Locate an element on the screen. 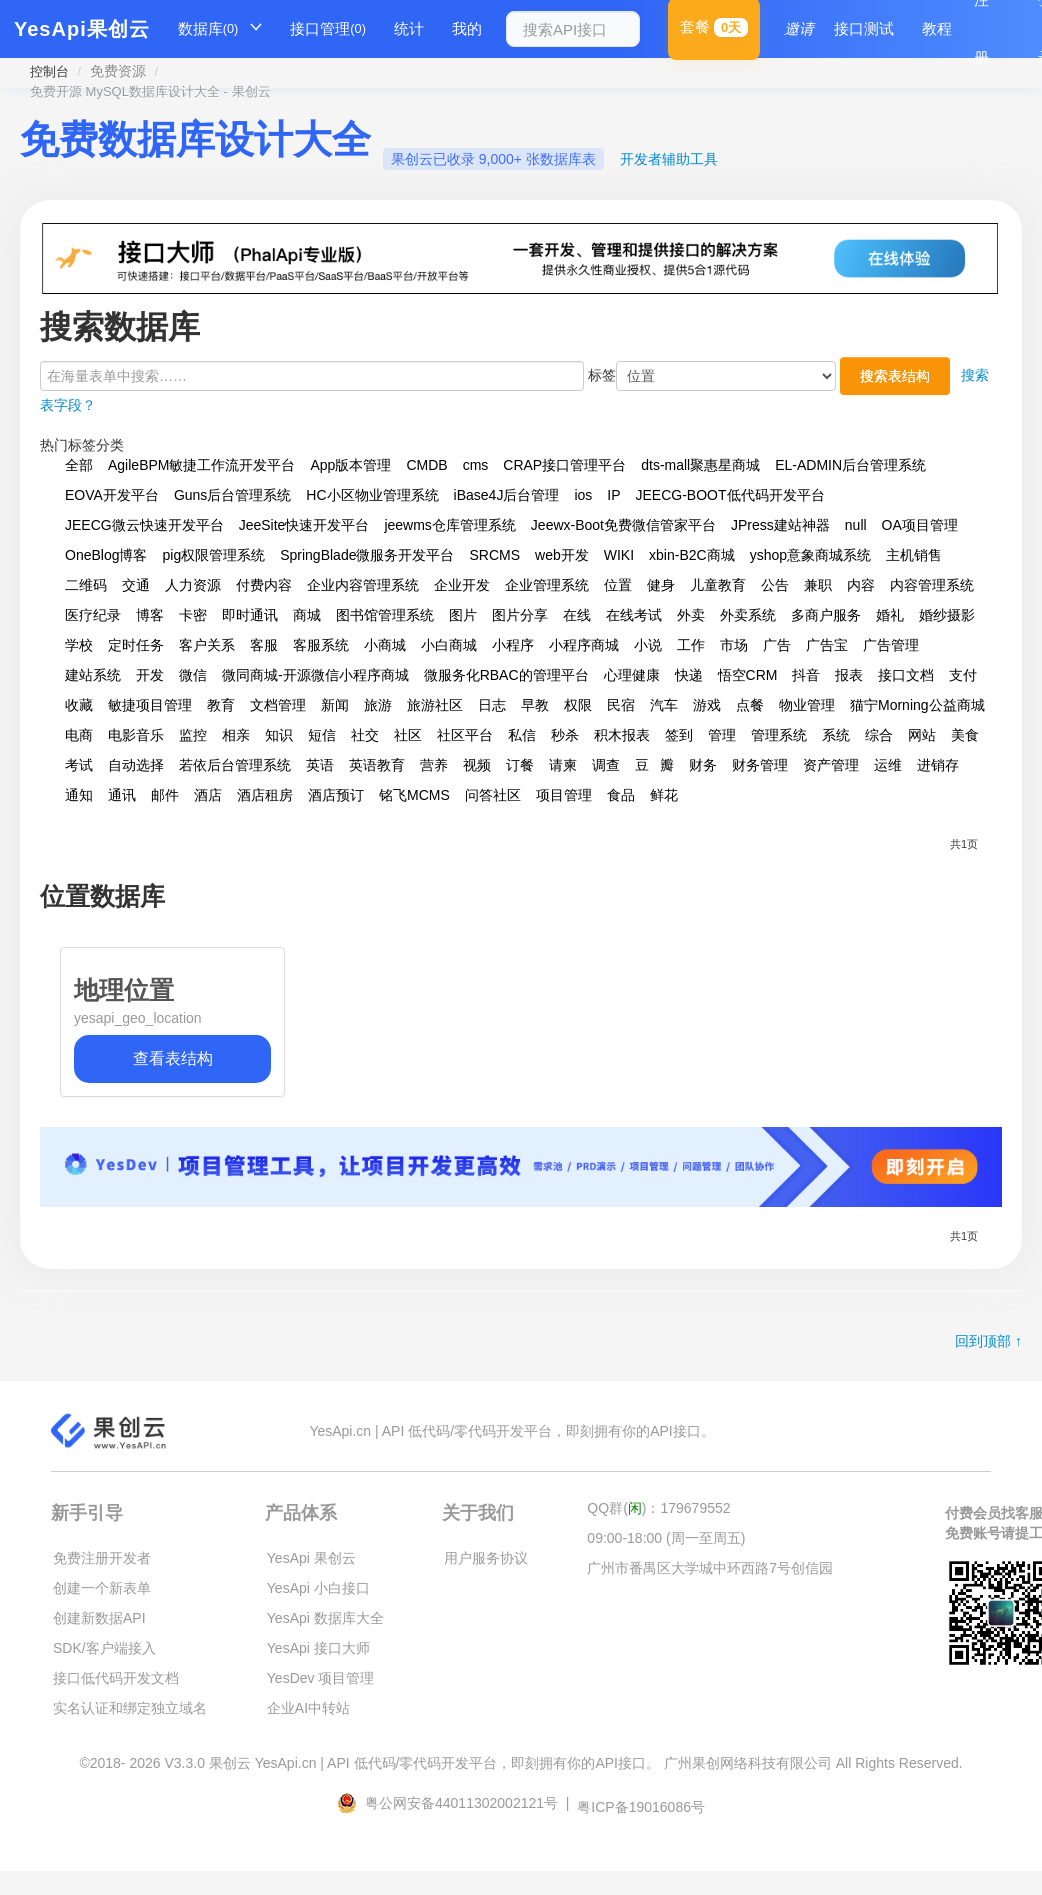  CMDB is located at coordinates (426, 465).